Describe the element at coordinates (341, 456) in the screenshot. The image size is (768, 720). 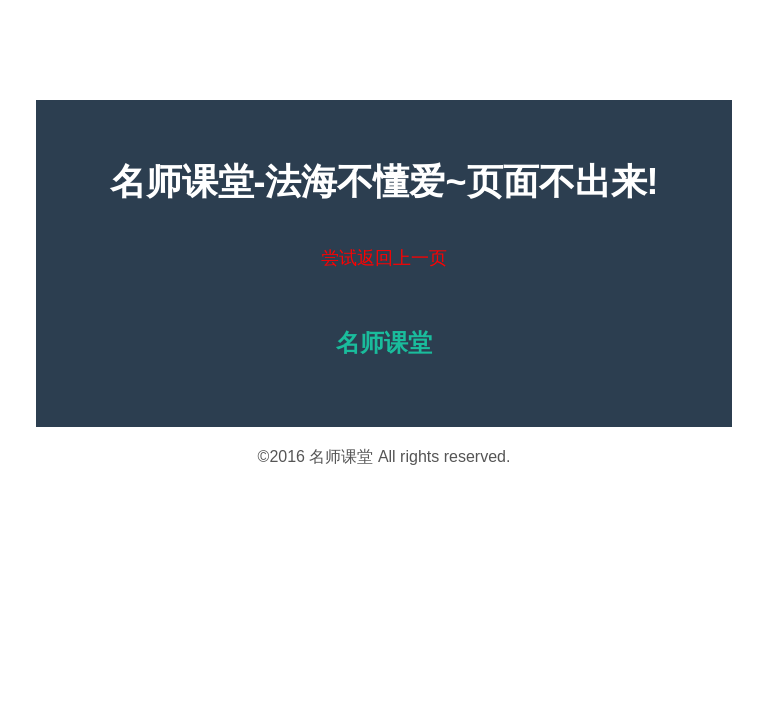
I see `名师课堂` at that location.